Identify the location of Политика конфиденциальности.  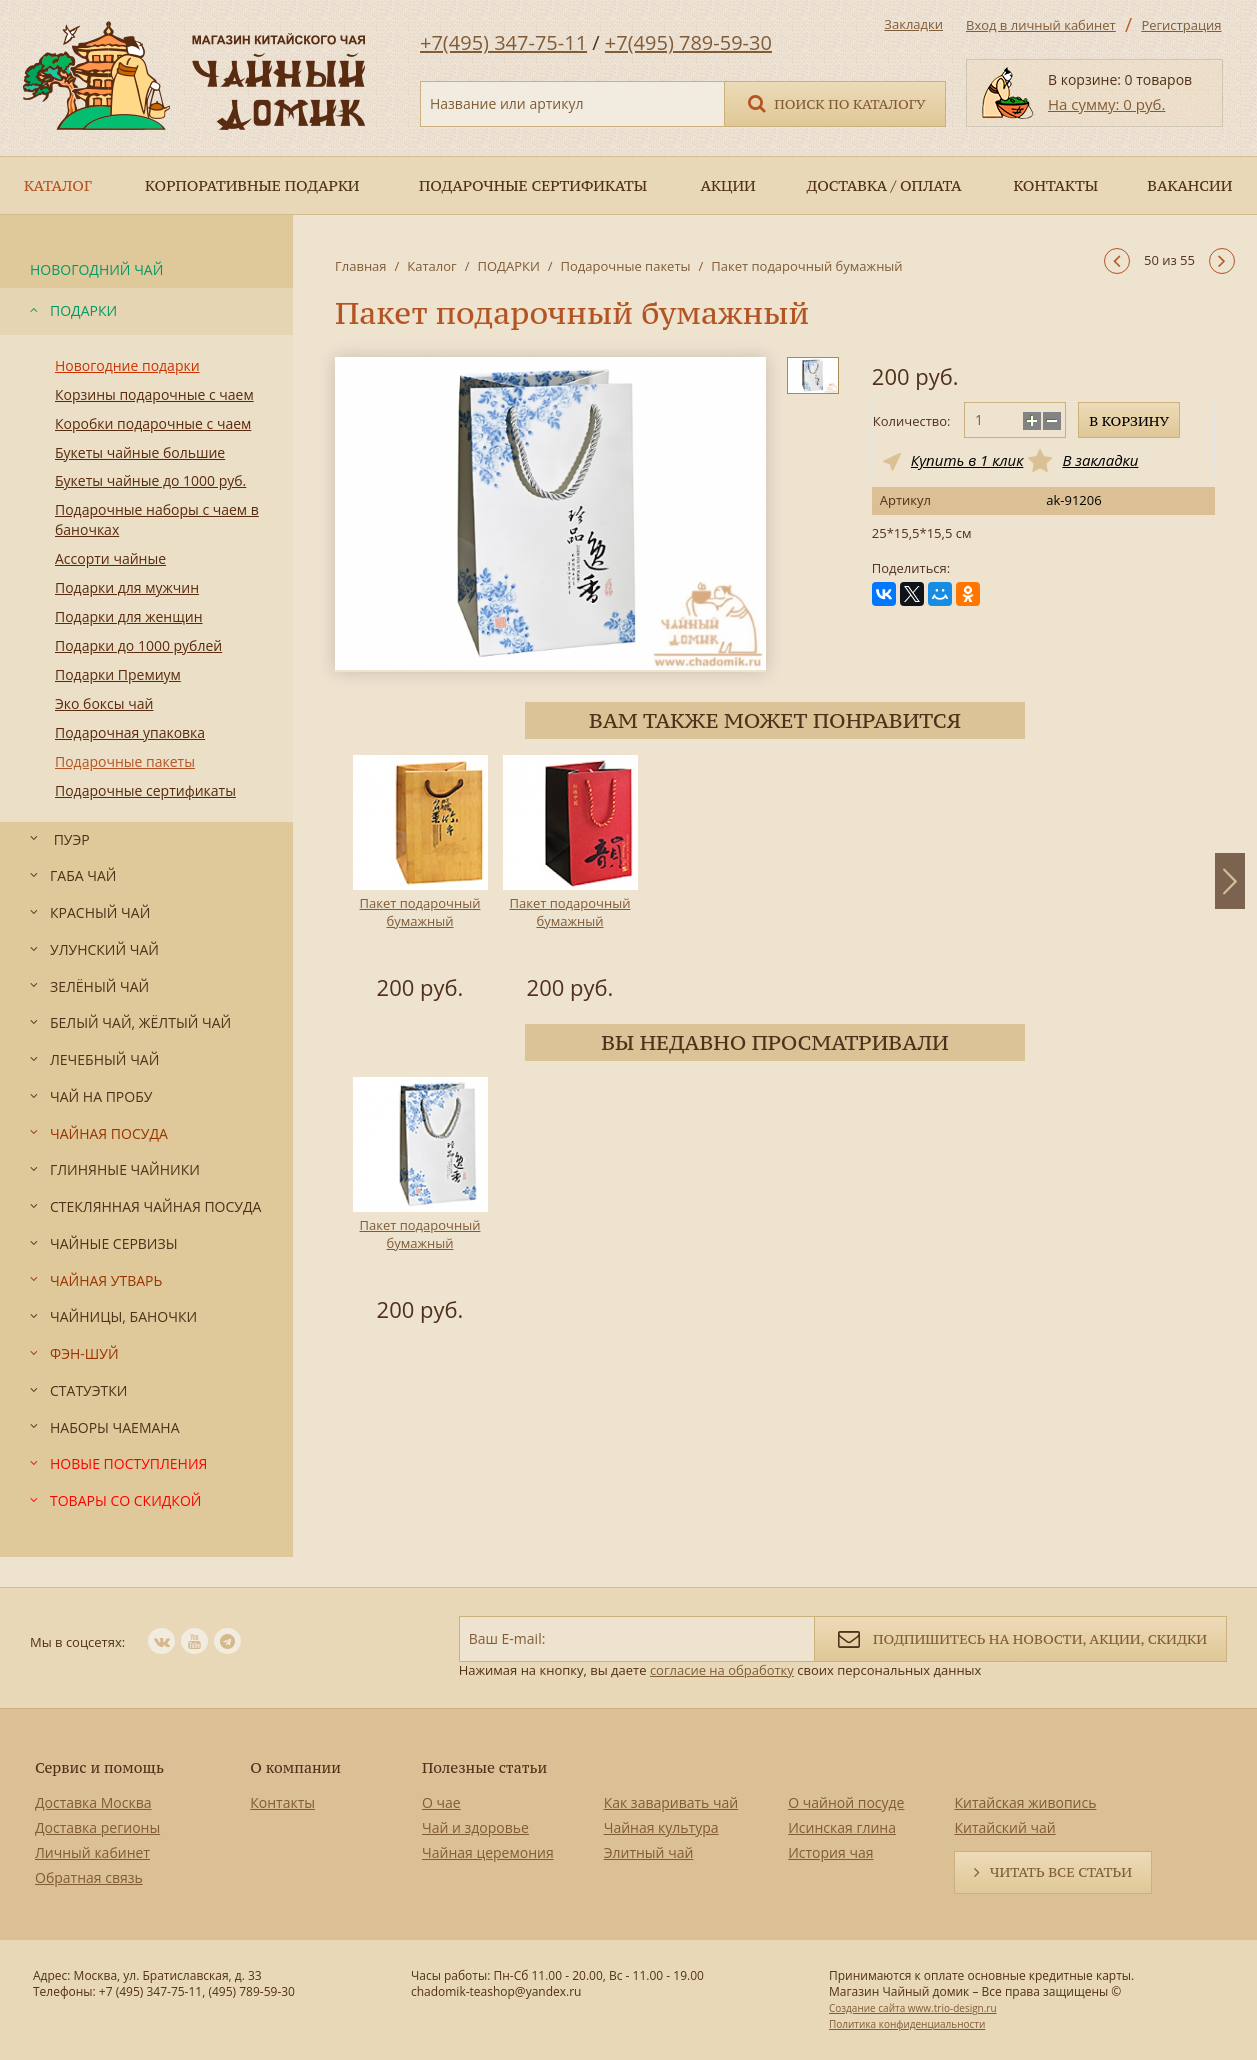
(907, 2024).